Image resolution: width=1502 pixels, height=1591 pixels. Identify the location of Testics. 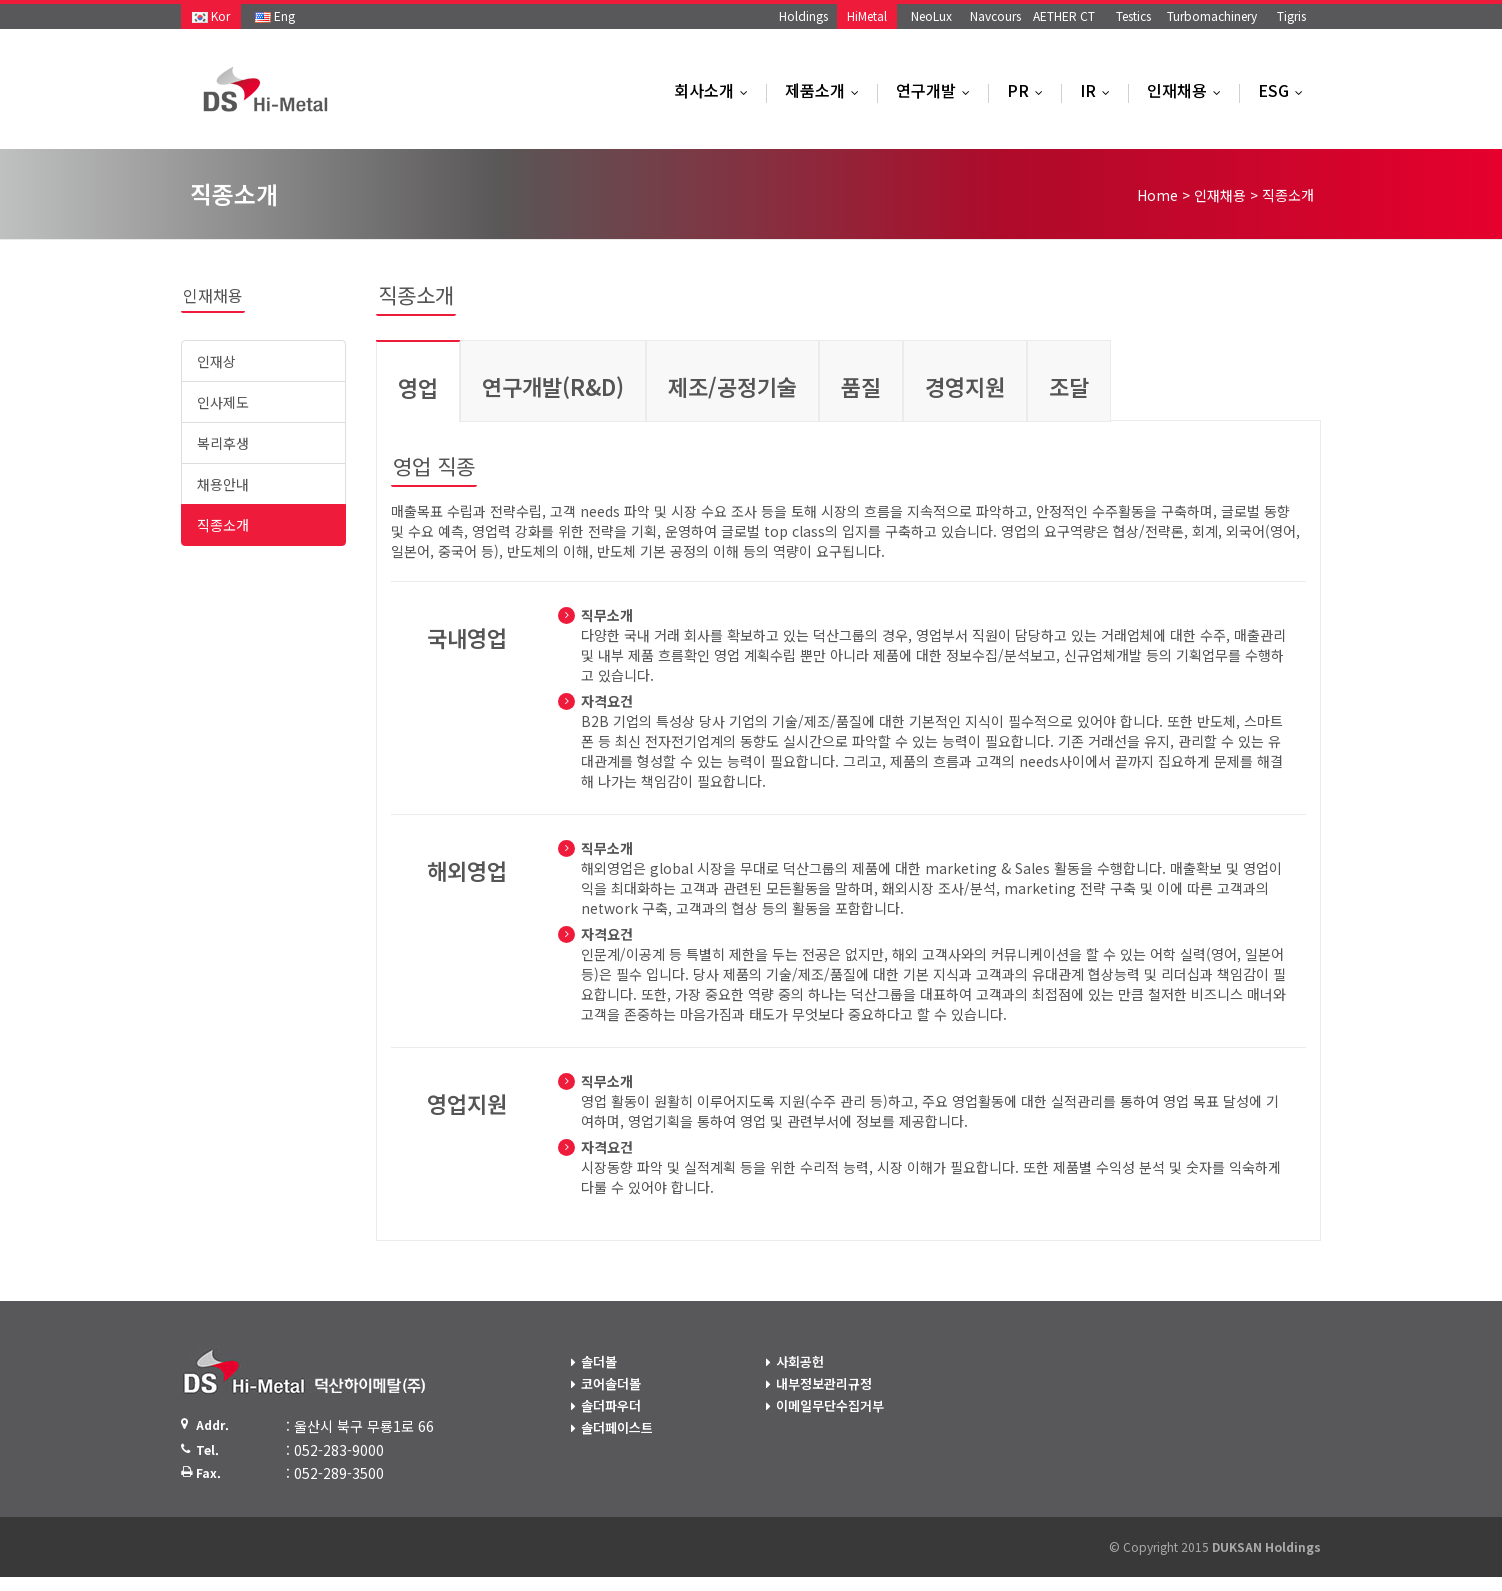
(1133, 15).